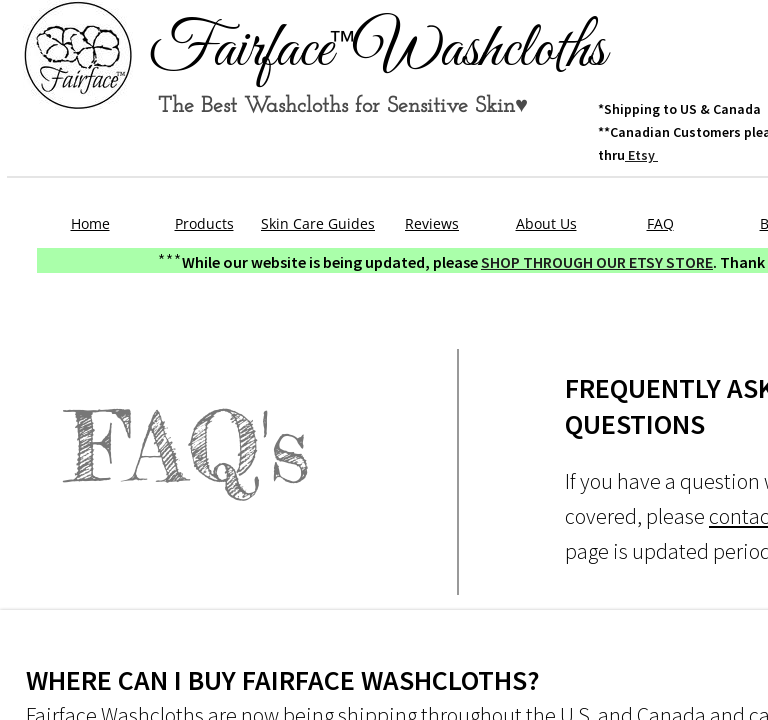 This screenshot has height=720, width=768. I want to click on About Us, so click(546, 223).